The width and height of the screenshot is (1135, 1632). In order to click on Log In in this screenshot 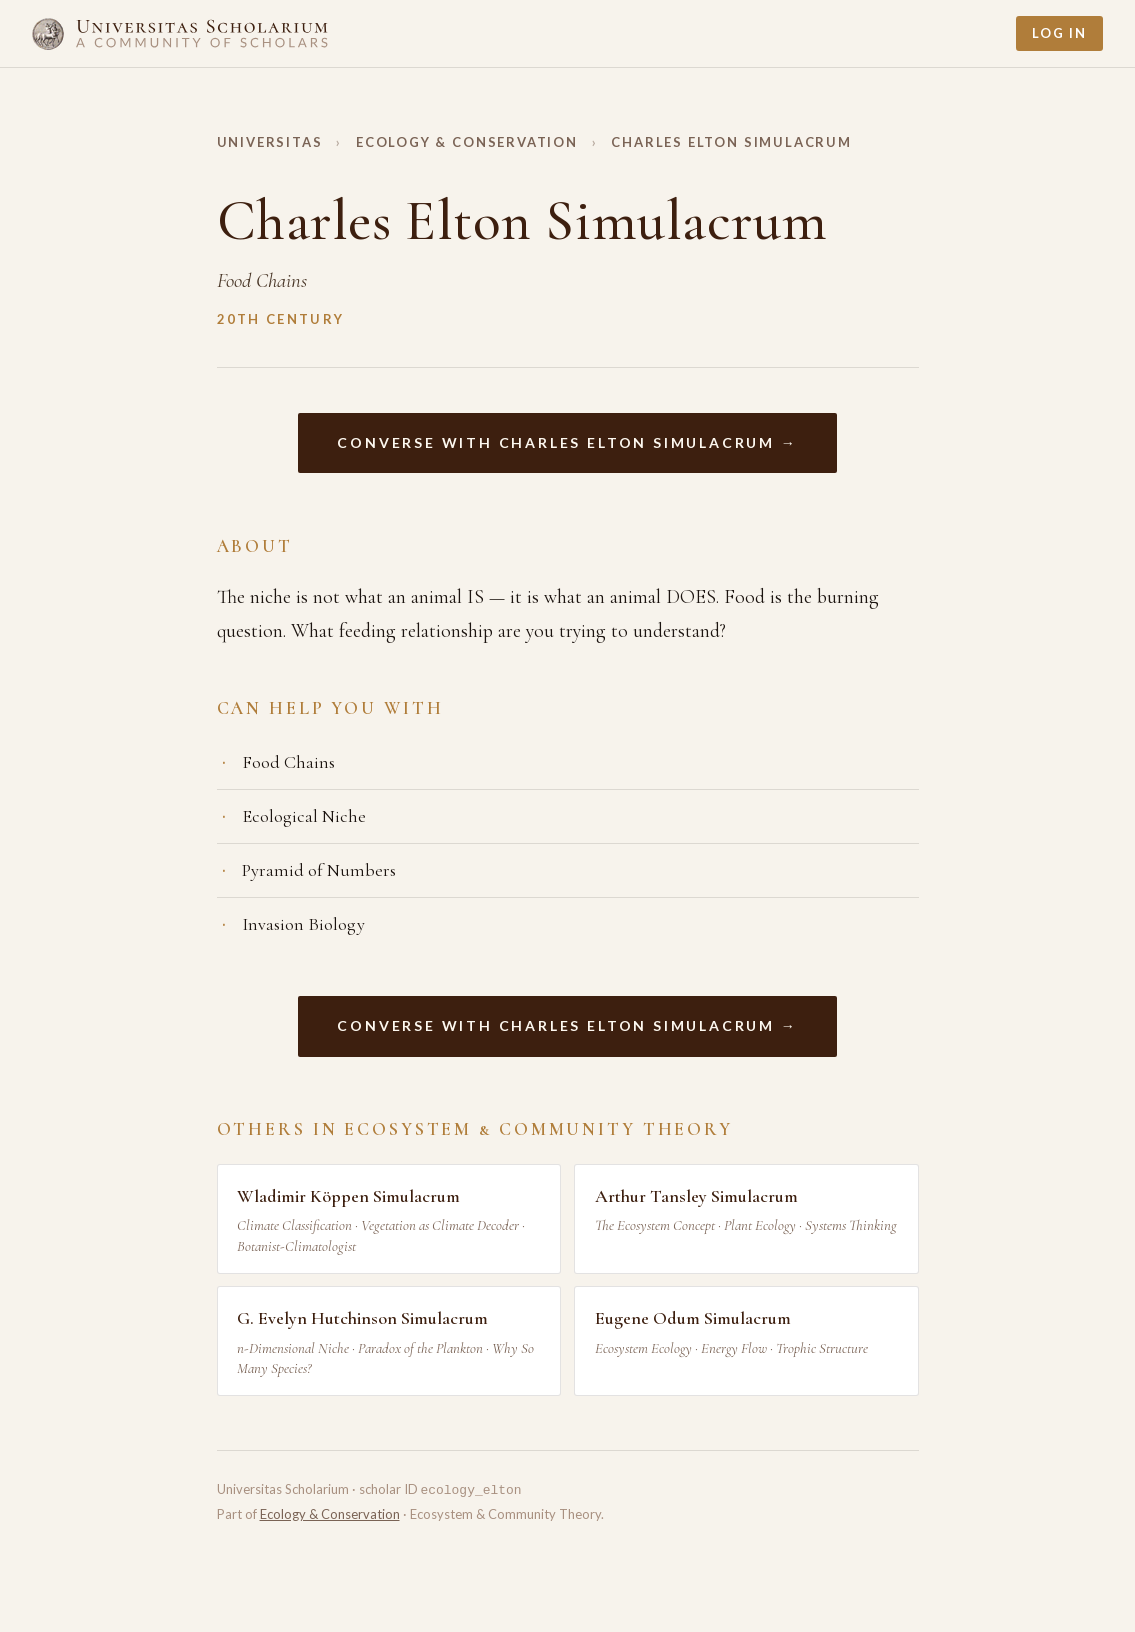, I will do `click(1059, 33)`.